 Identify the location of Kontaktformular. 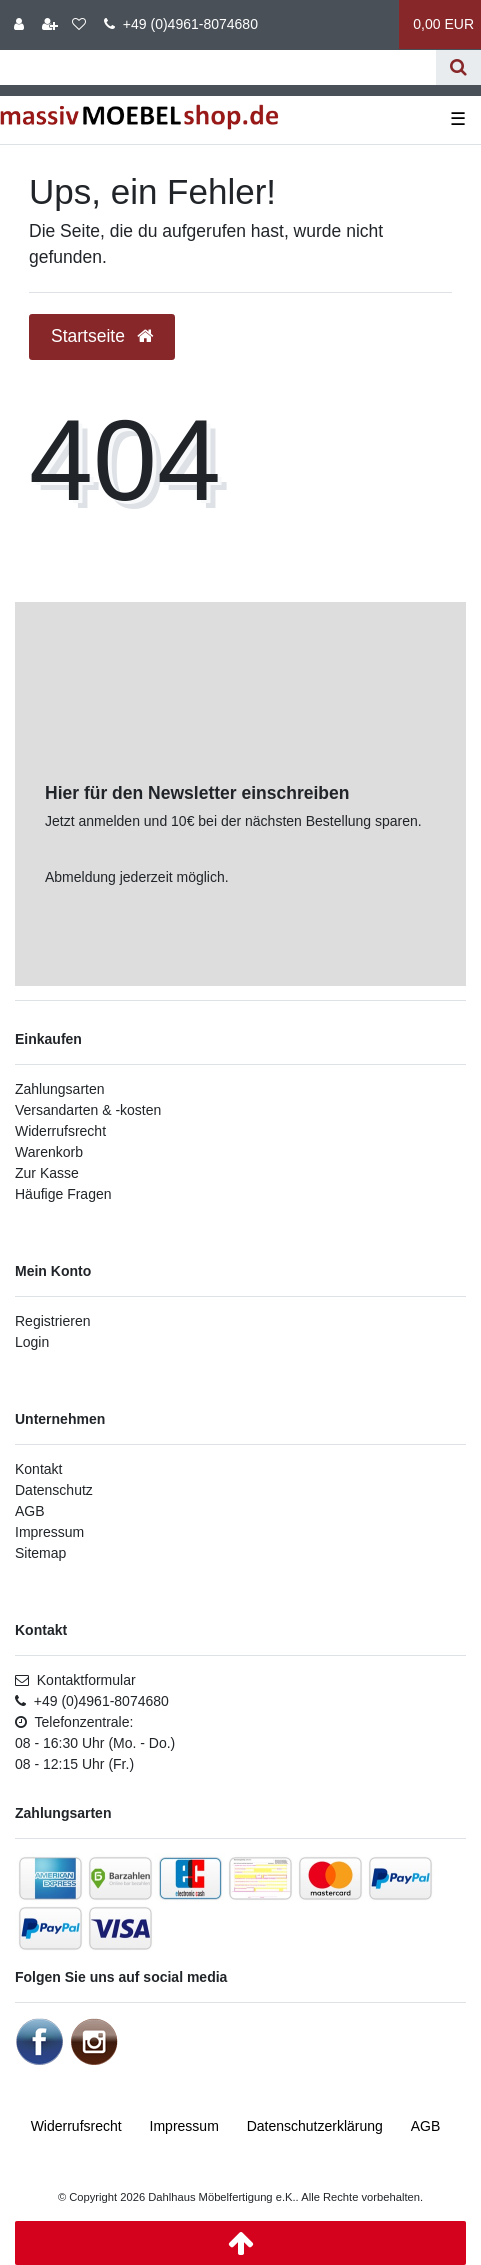
(75, 1680).